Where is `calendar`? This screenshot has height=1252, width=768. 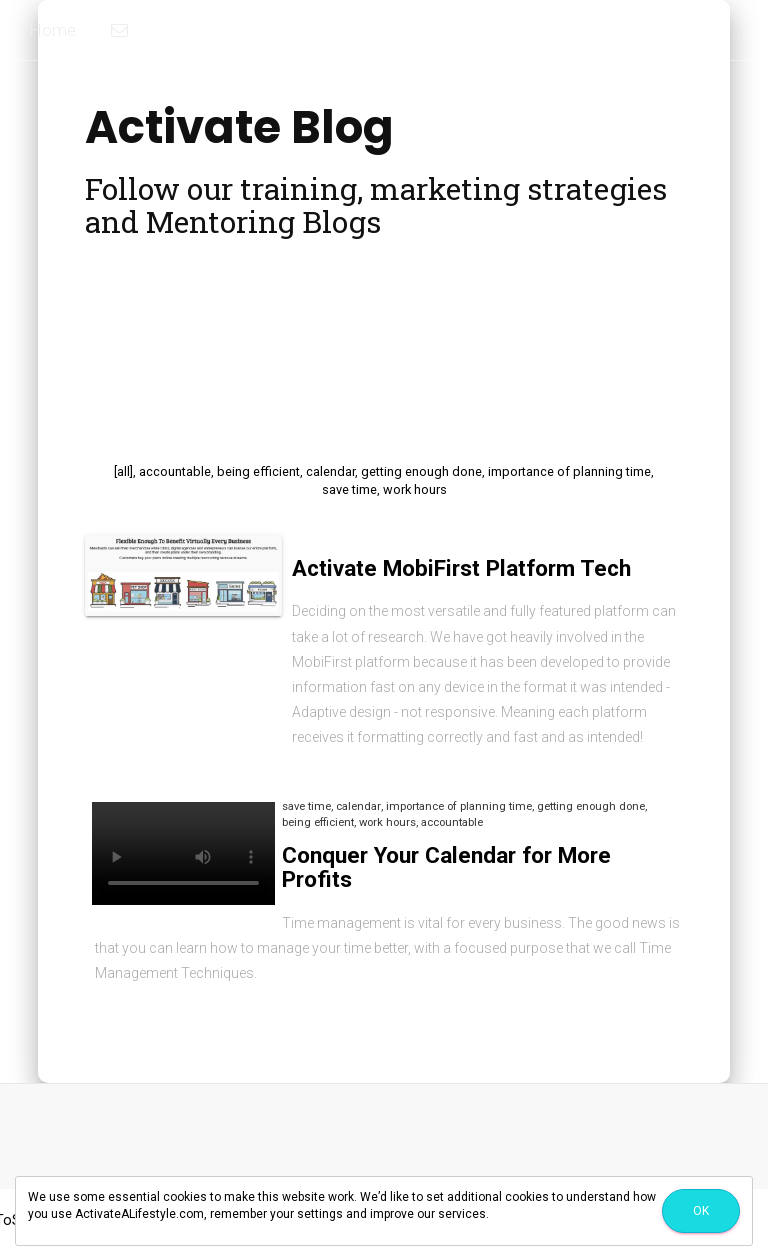
calendar is located at coordinates (330, 471).